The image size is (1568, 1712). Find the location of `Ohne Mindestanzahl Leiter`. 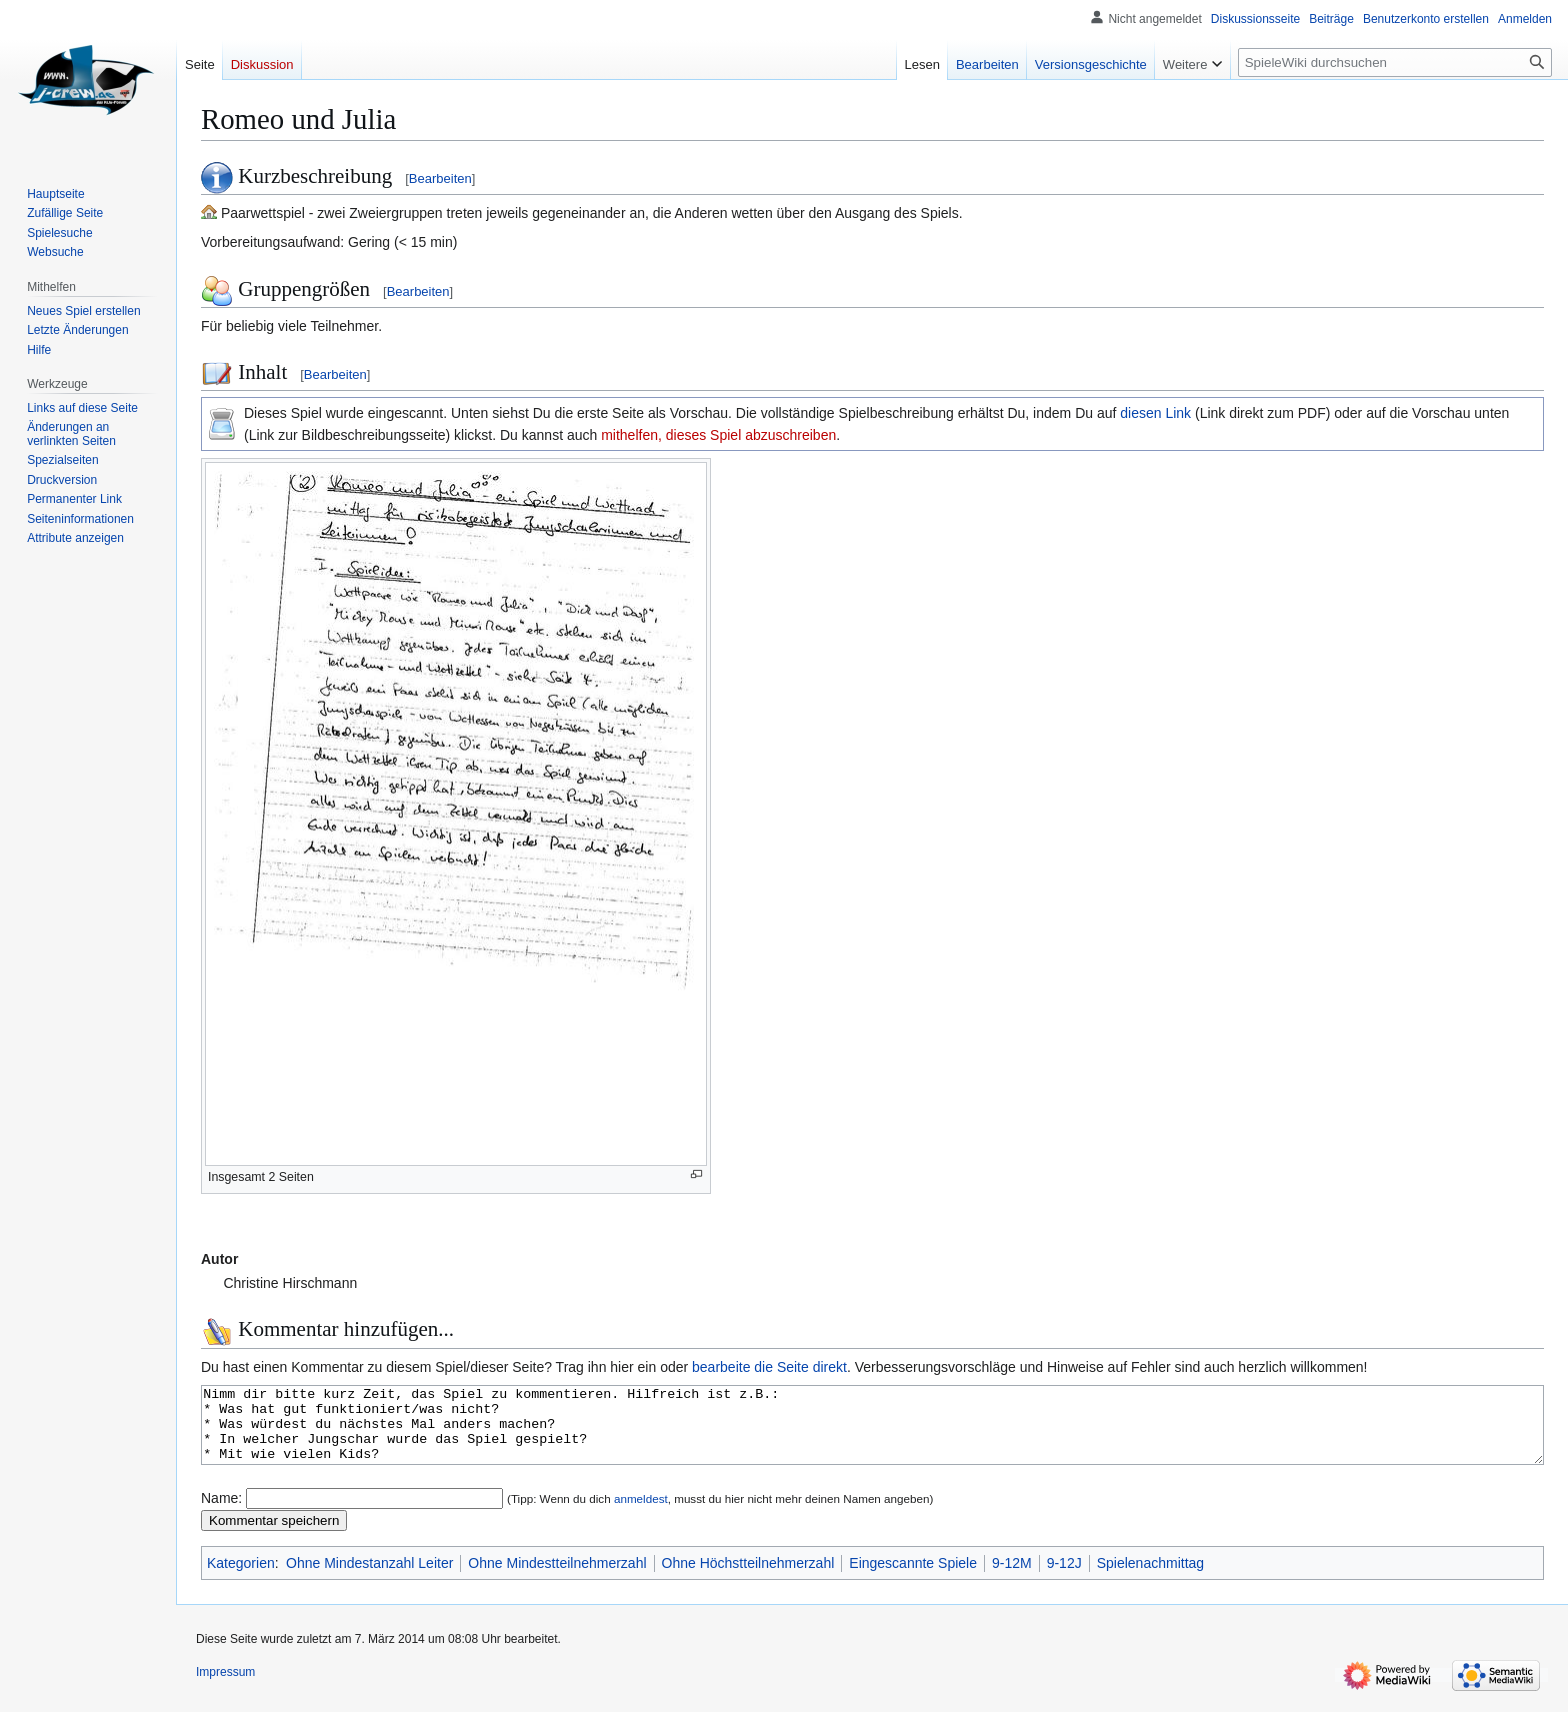

Ohne Mindestanzahl Leiter is located at coordinates (369, 1578).